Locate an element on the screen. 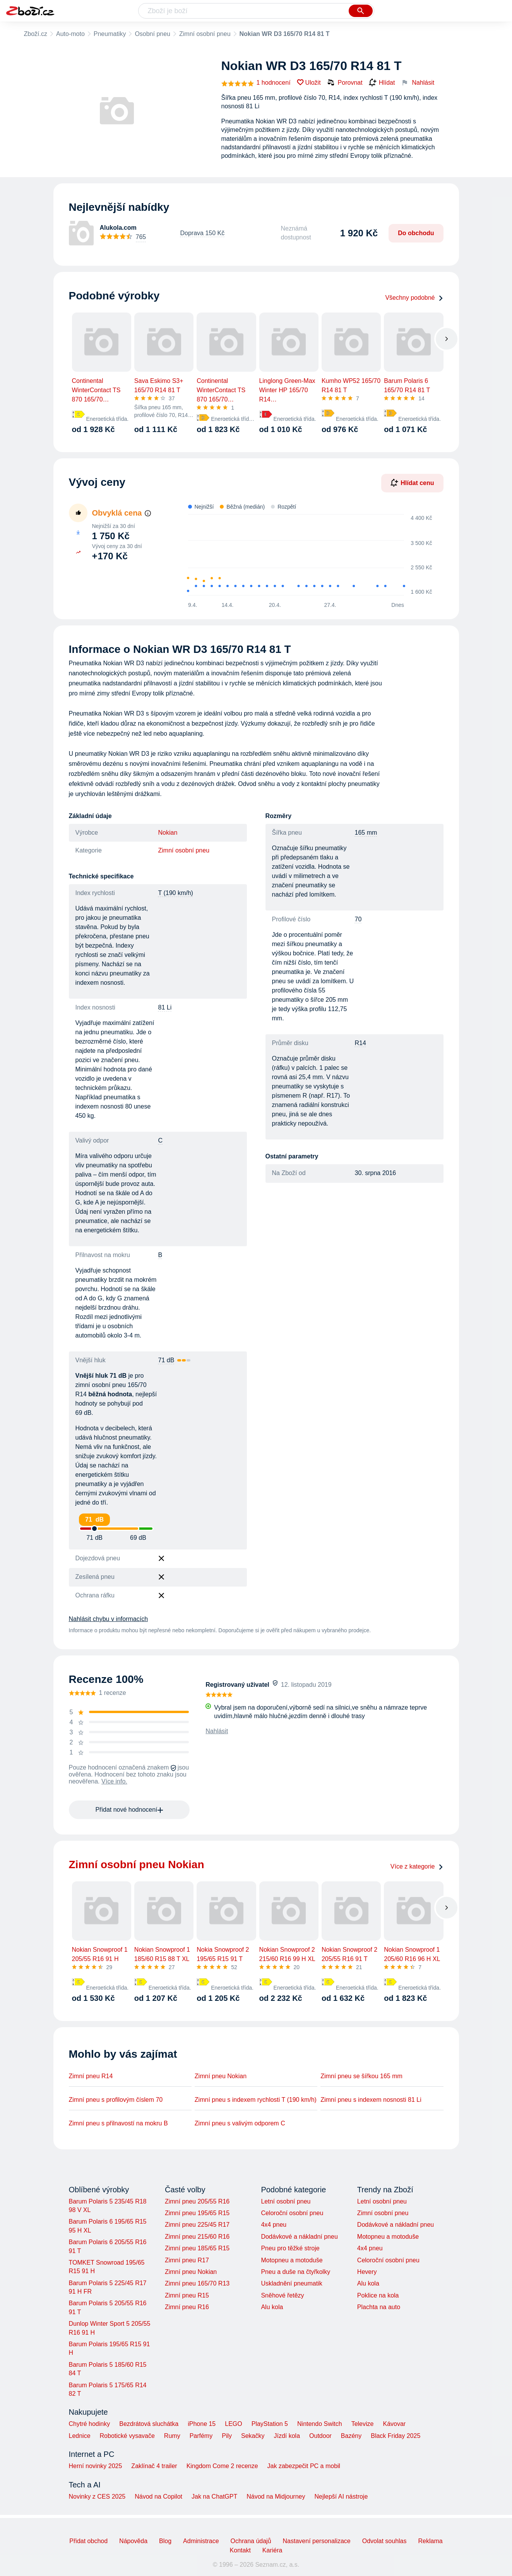  Zboží.cz is located at coordinates (35, 34).